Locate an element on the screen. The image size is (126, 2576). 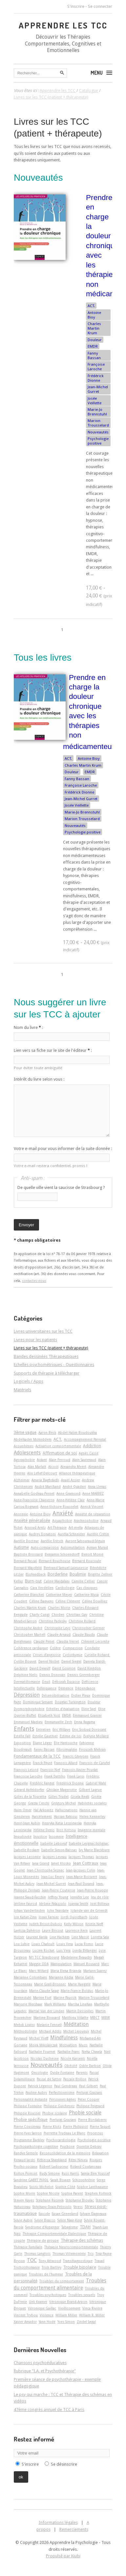
Psychopathologie cognitive is located at coordinates (36, 2146).